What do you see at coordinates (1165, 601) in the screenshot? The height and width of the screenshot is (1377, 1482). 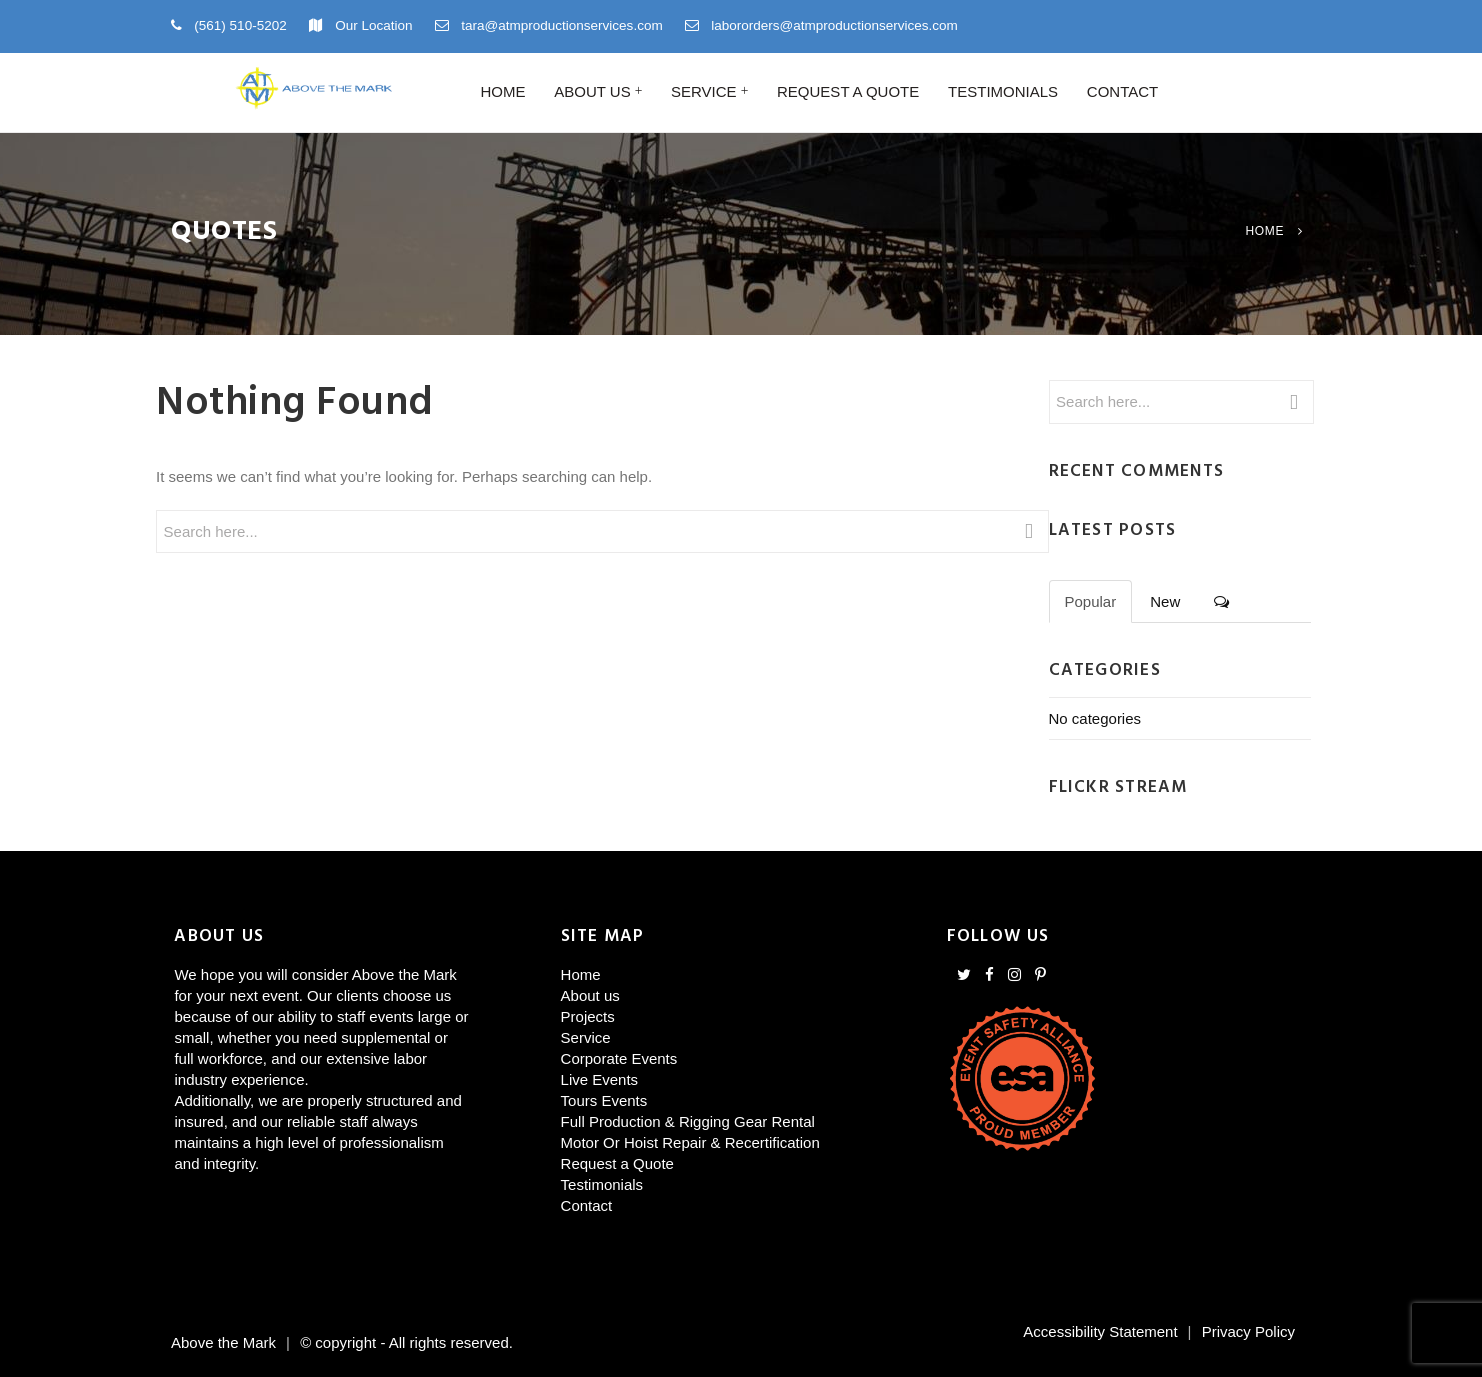 I see `New` at bounding box center [1165, 601].